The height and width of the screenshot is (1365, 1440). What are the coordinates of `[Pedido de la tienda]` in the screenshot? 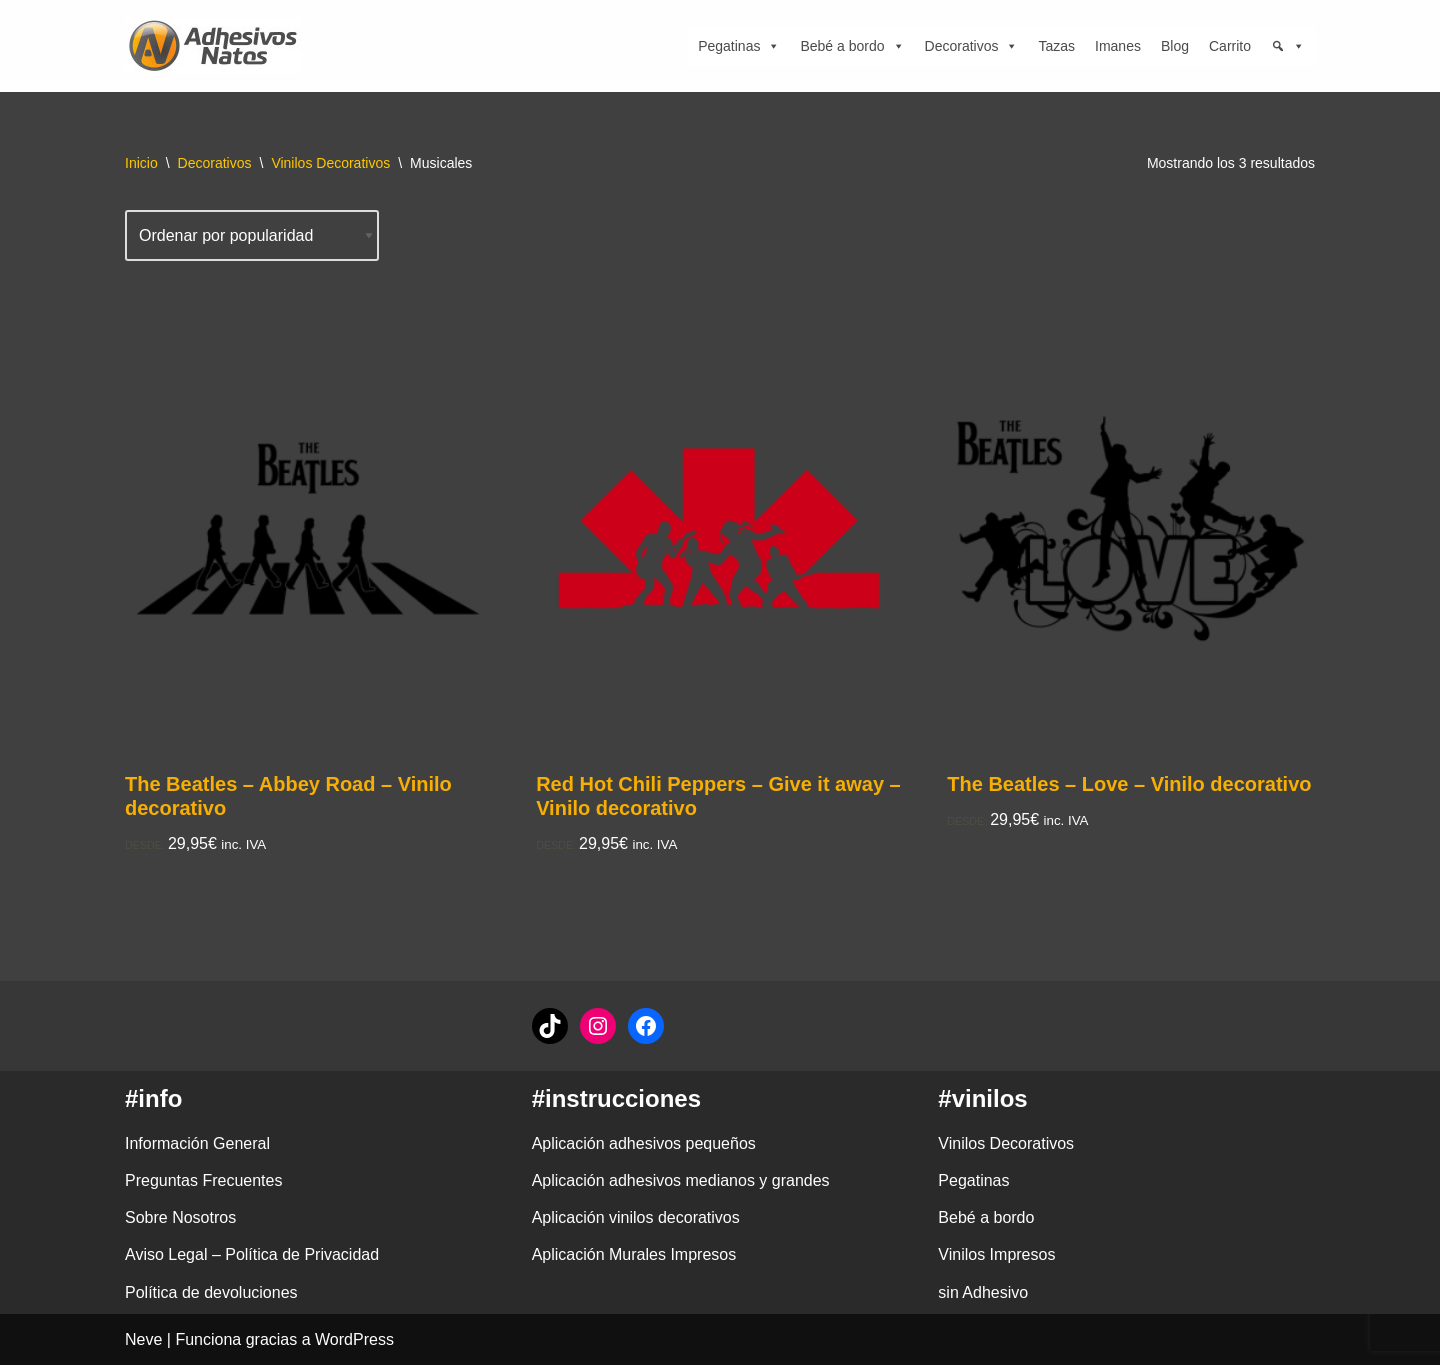 It's located at (252, 235).